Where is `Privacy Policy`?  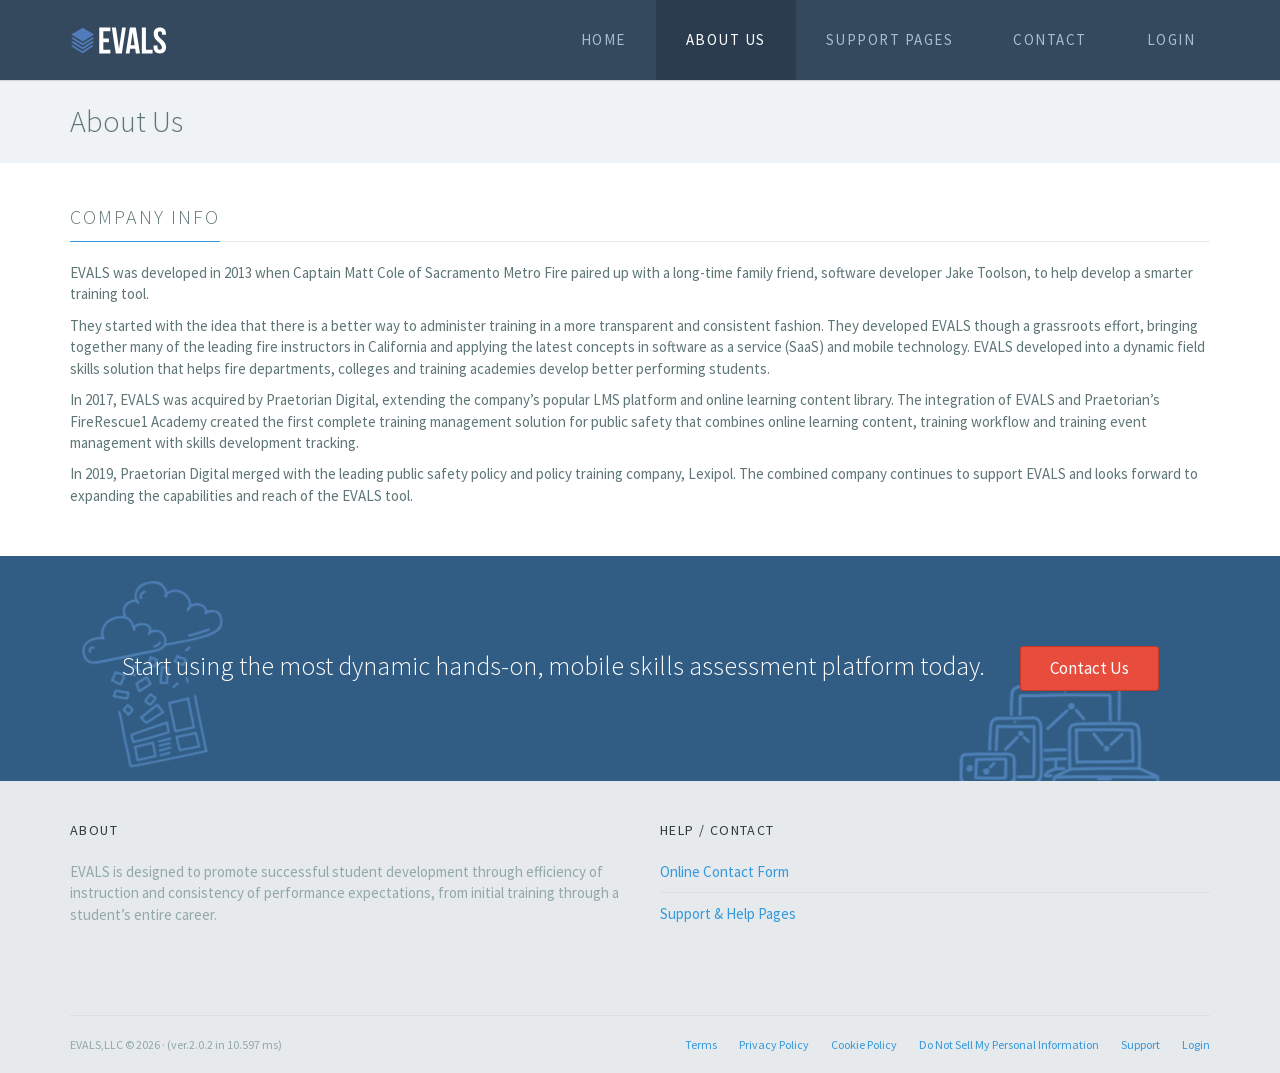 Privacy Policy is located at coordinates (774, 1044).